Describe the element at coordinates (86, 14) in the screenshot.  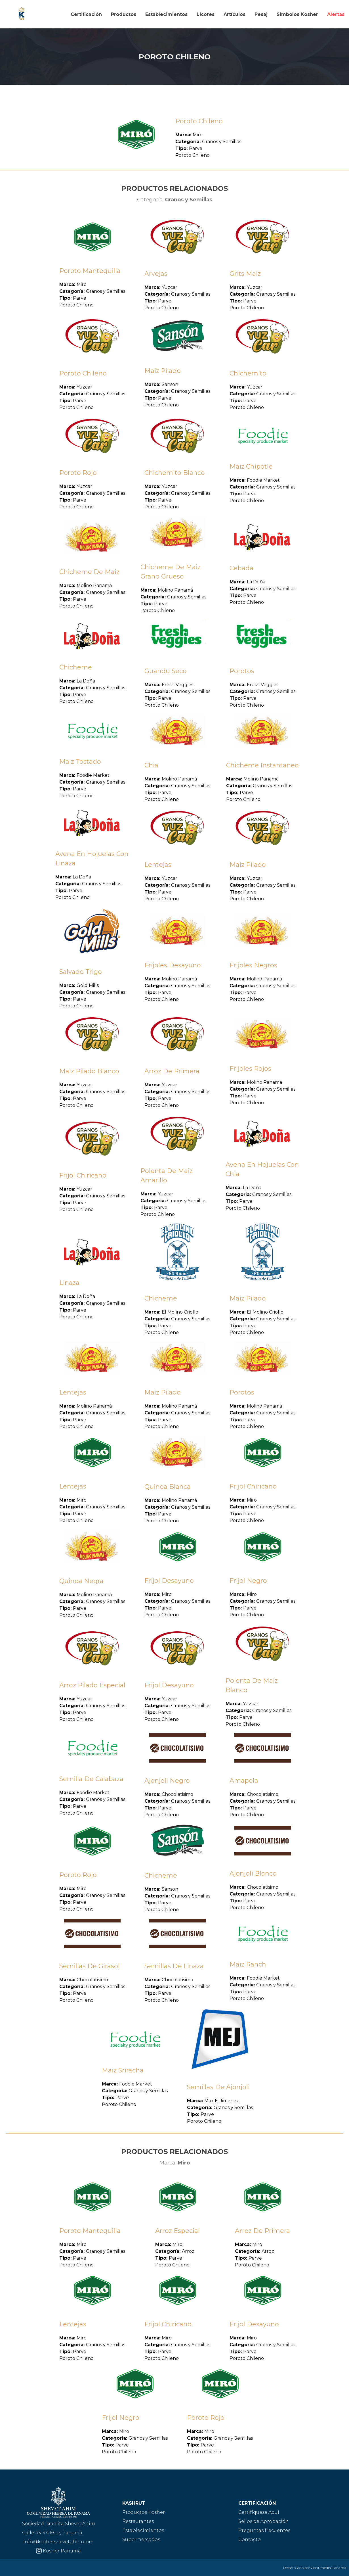
I see `Certificación` at that location.